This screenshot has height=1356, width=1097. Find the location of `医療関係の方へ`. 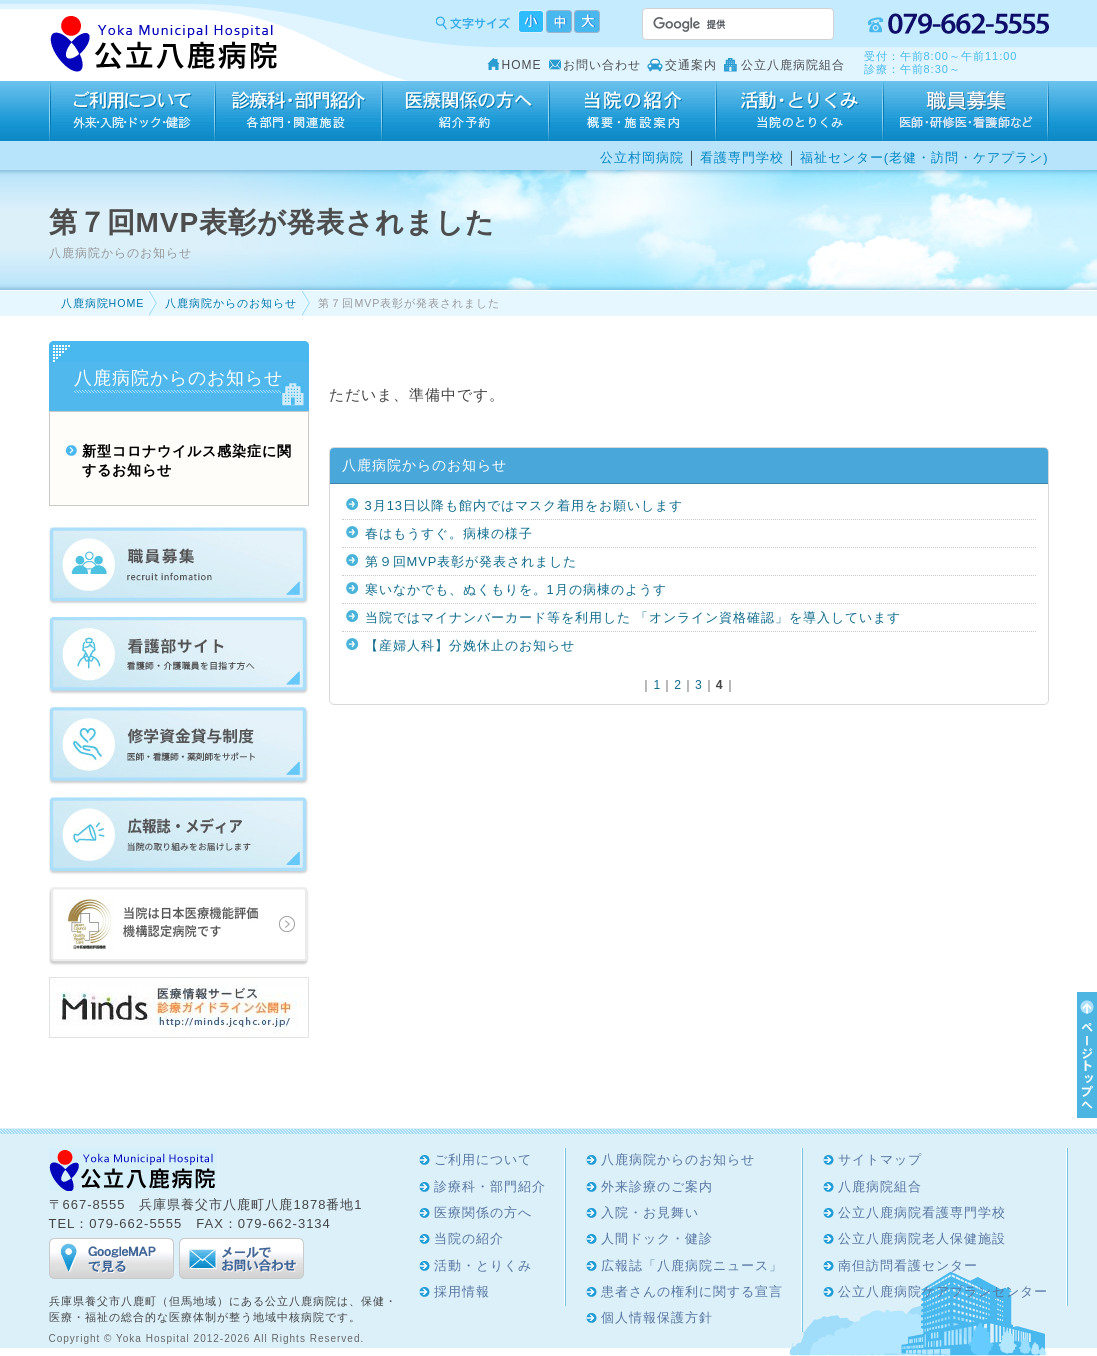

医療関係の方へ is located at coordinates (465, 111).